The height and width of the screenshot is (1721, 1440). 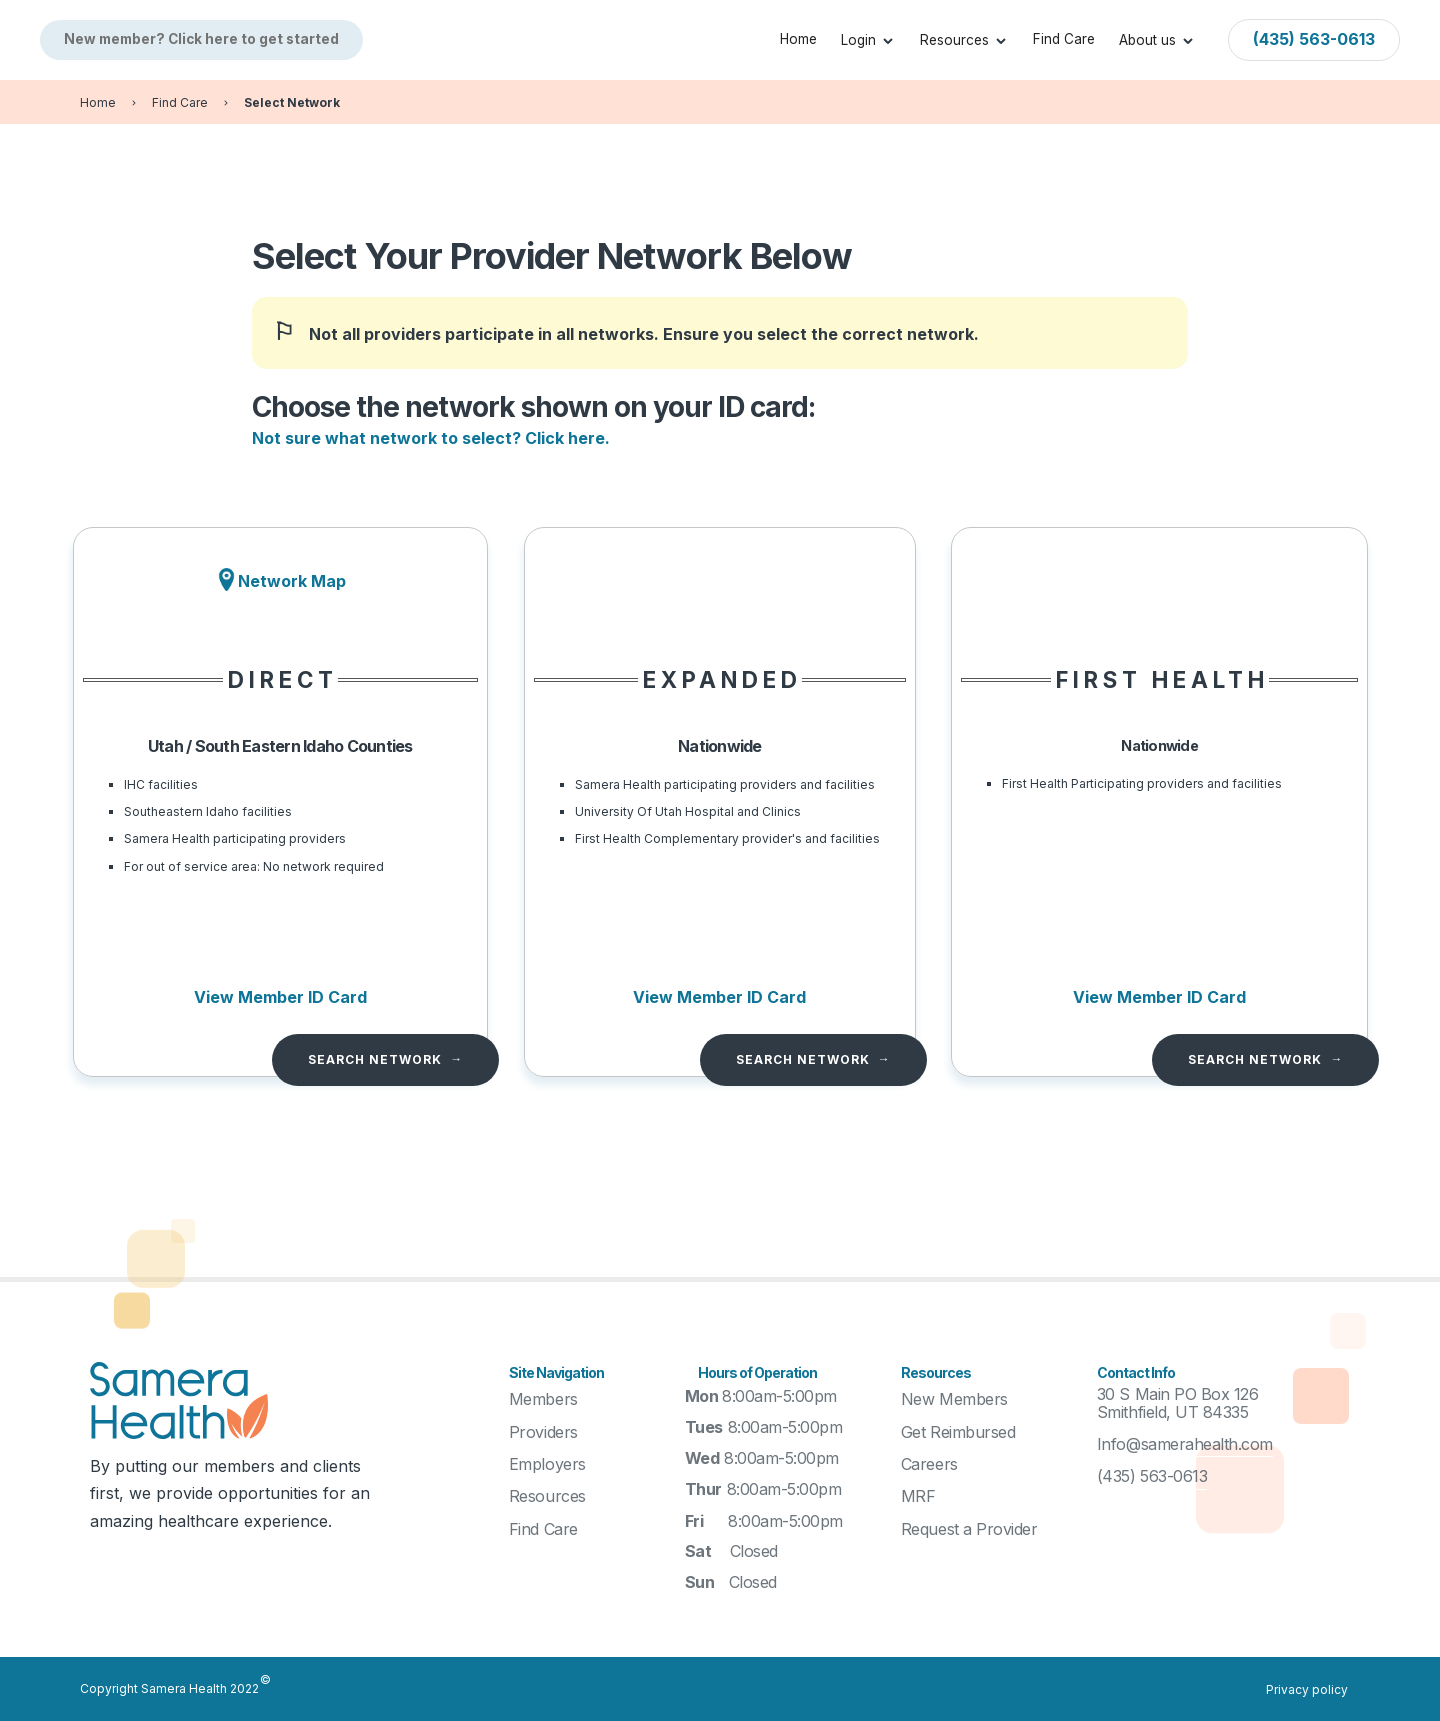 What do you see at coordinates (280, 997) in the screenshot?
I see `View Member ID Card` at bounding box center [280, 997].